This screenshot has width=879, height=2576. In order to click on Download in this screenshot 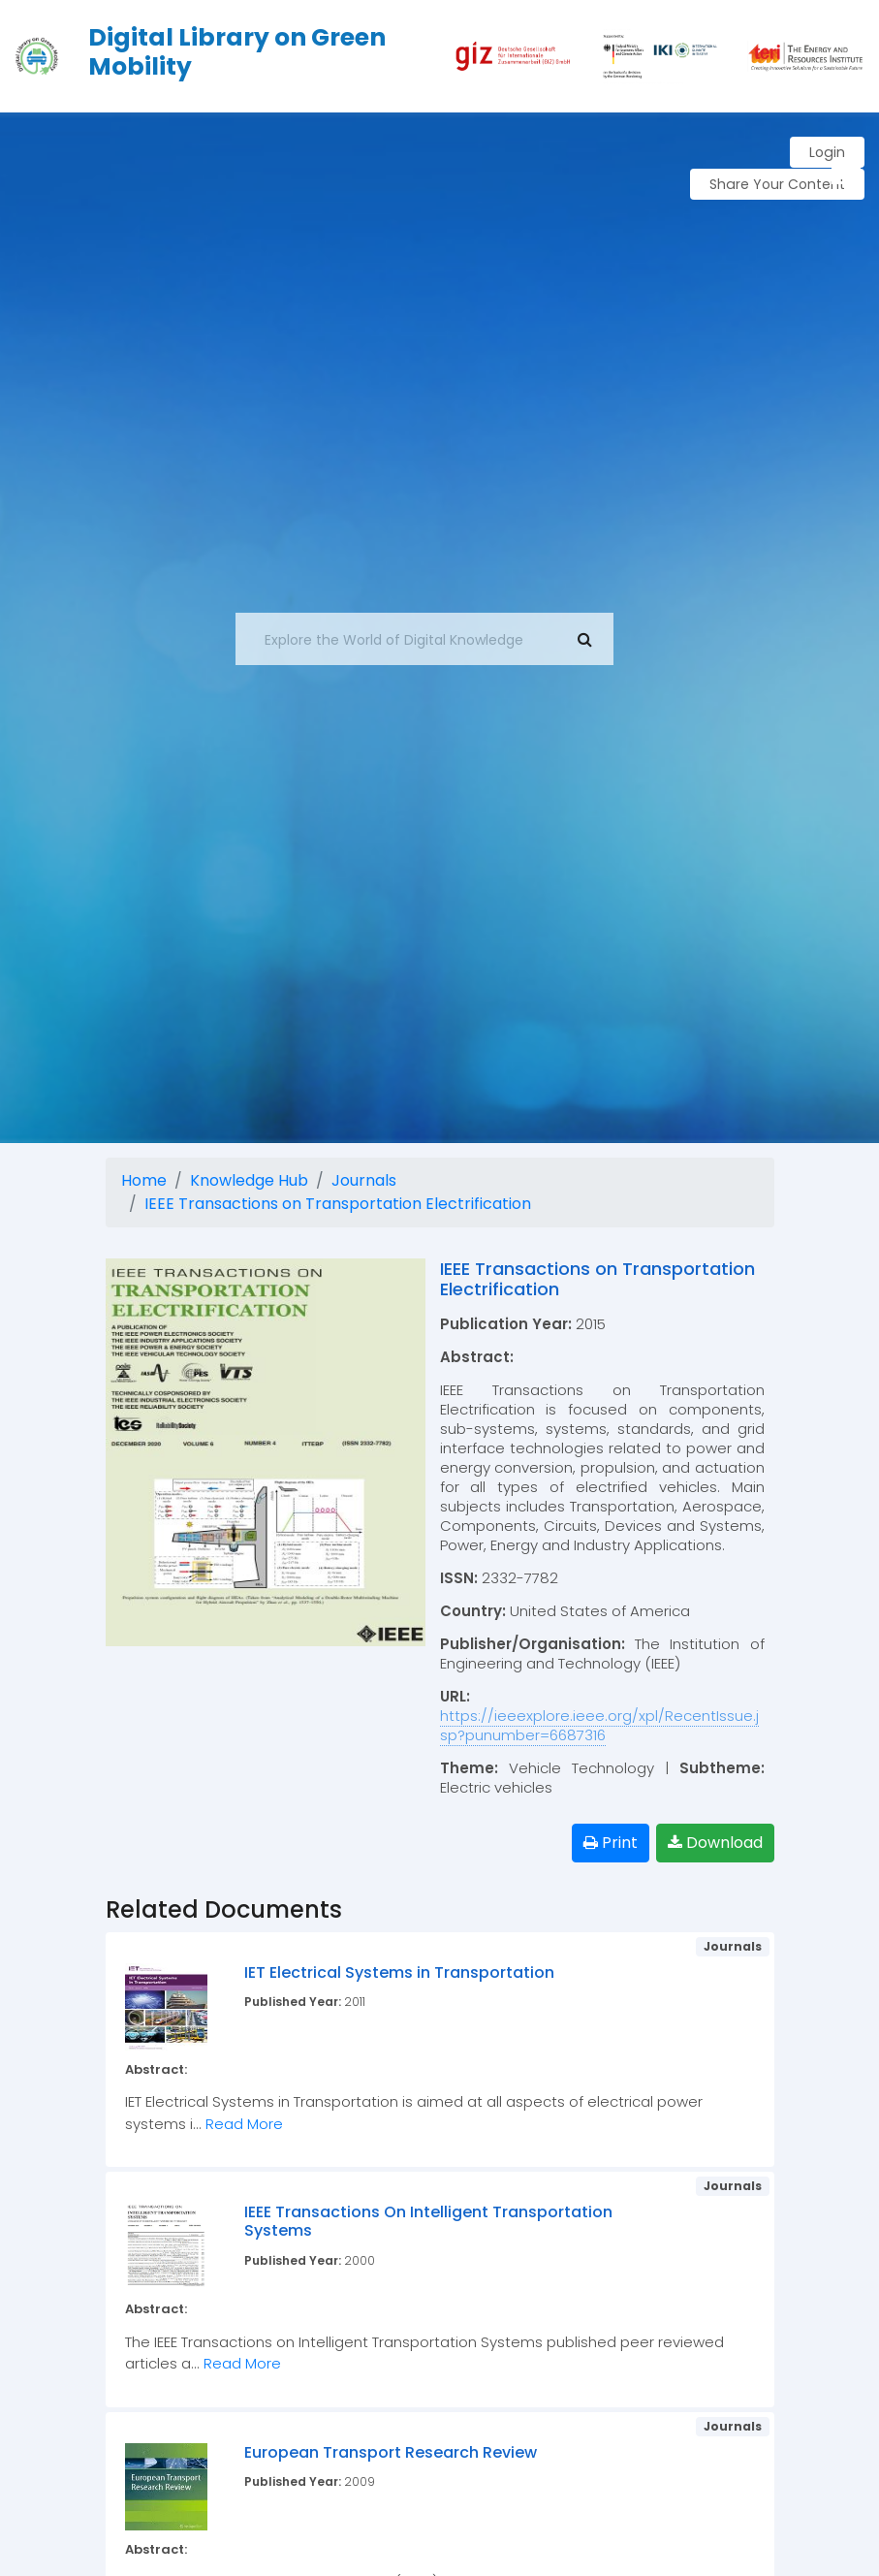, I will do `click(715, 1842)`.